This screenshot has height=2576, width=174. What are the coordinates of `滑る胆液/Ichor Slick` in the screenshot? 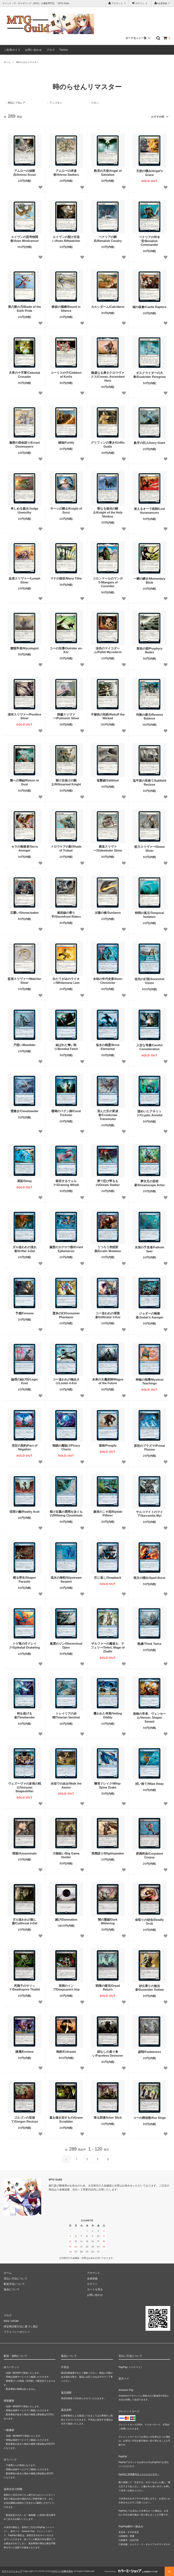 It's located at (108, 2117).